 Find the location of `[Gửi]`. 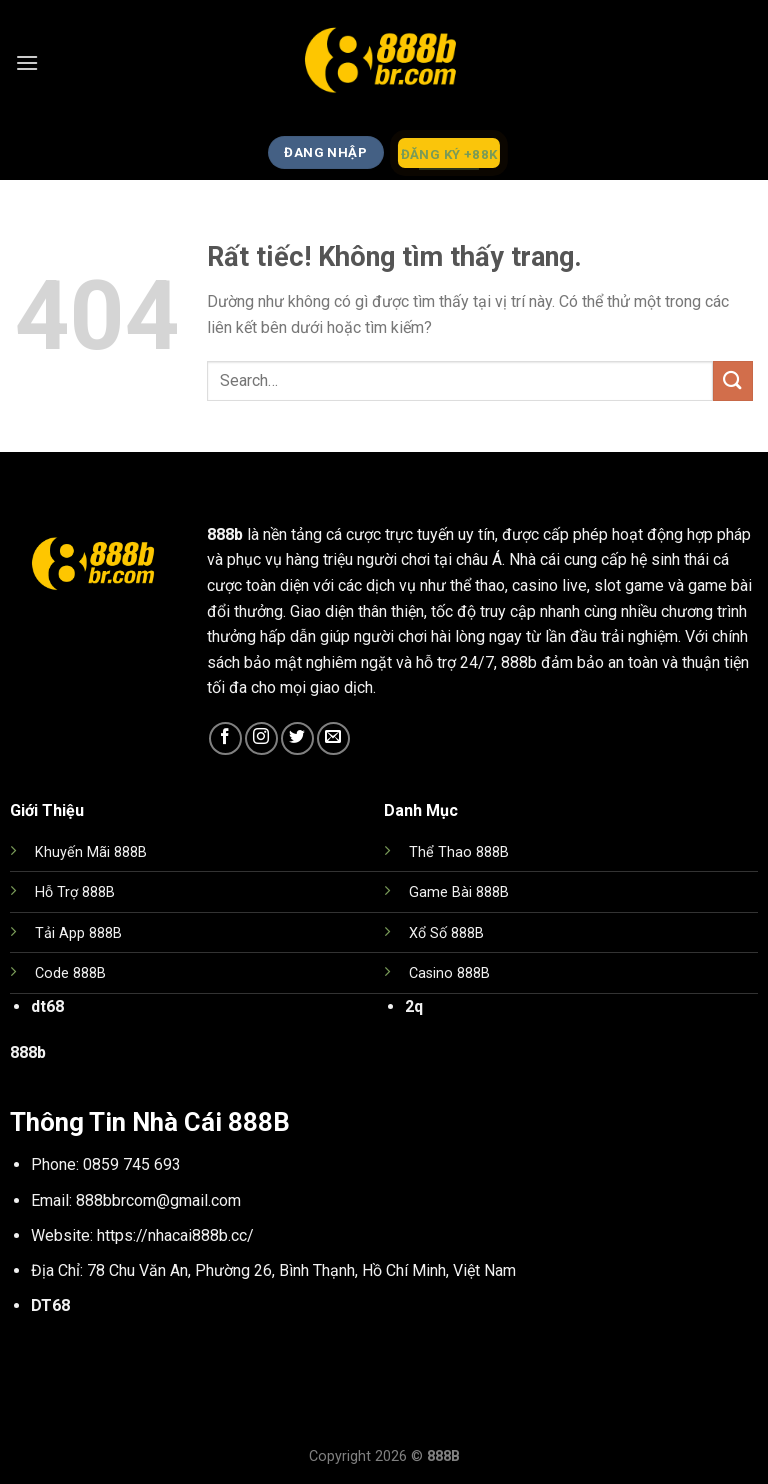

[Gửi] is located at coordinates (733, 380).